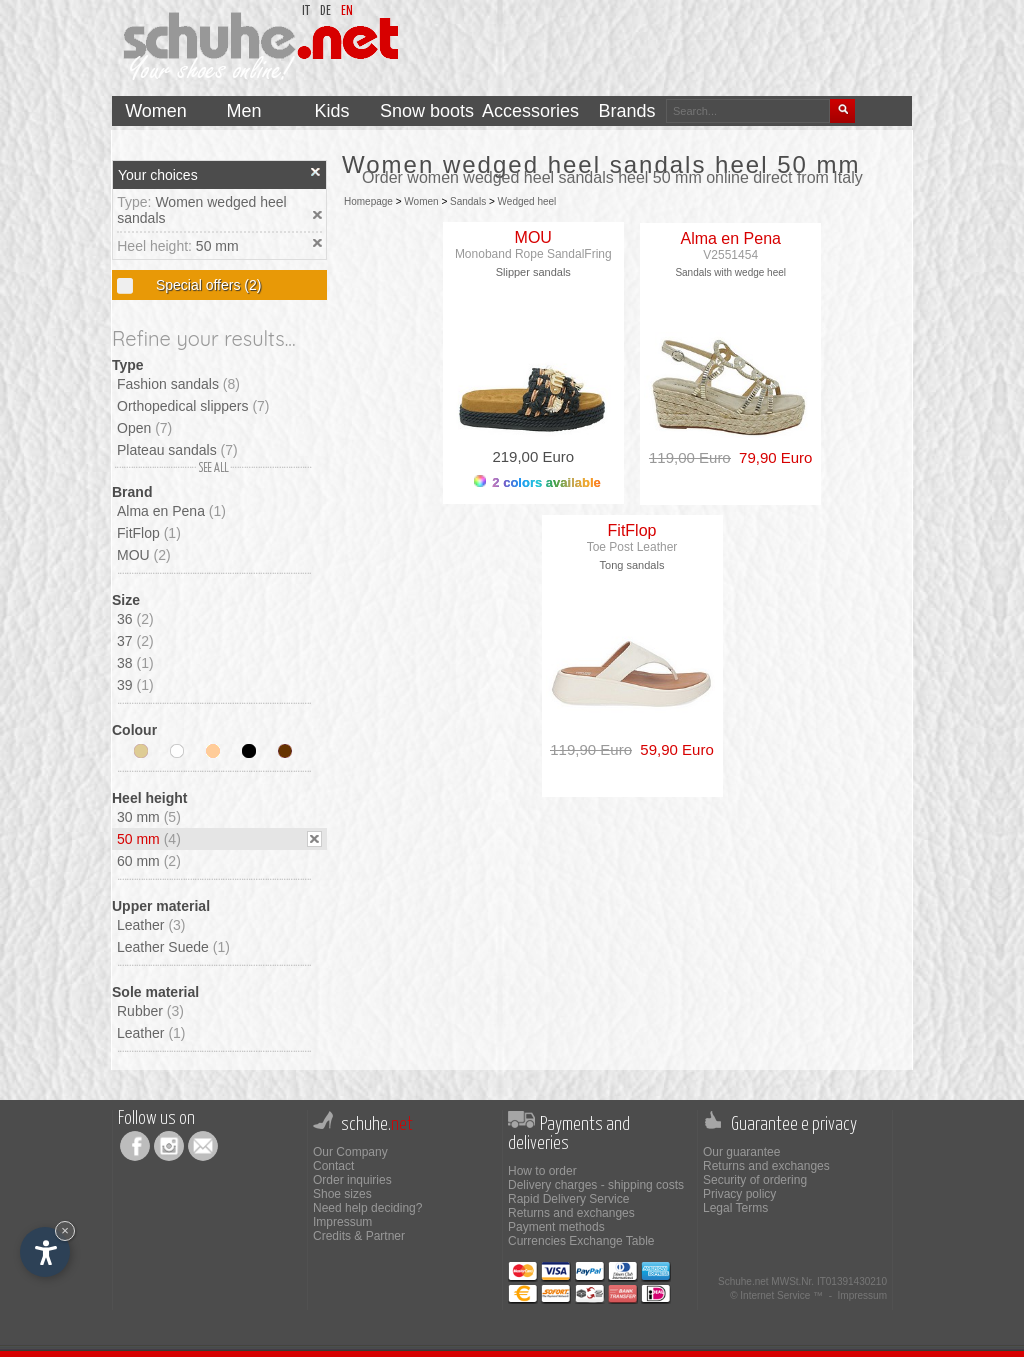  What do you see at coordinates (206, 285) in the screenshot?
I see `Special offers` at bounding box center [206, 285].